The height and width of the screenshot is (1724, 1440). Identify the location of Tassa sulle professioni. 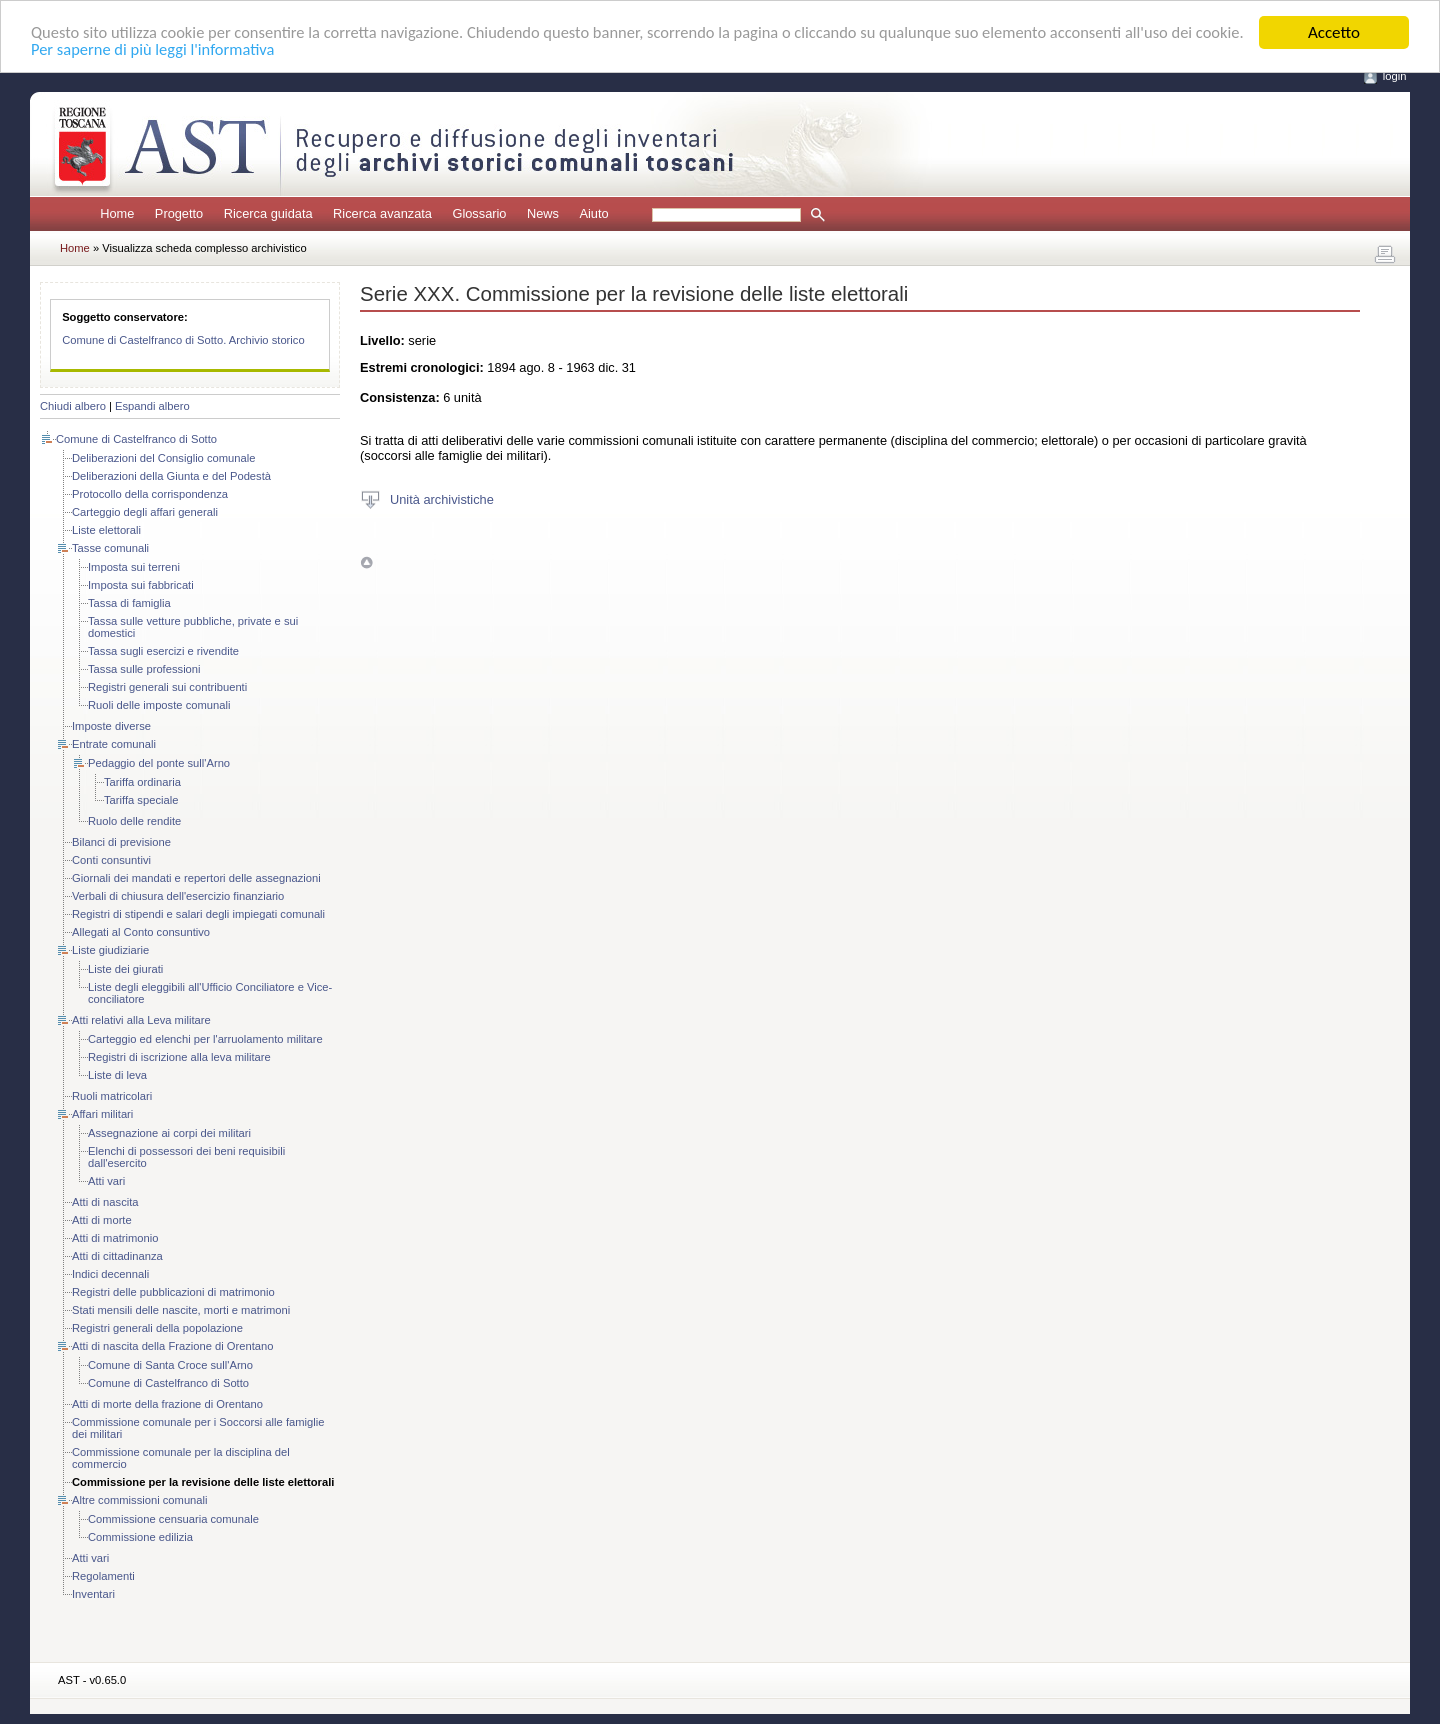
(144, 669).